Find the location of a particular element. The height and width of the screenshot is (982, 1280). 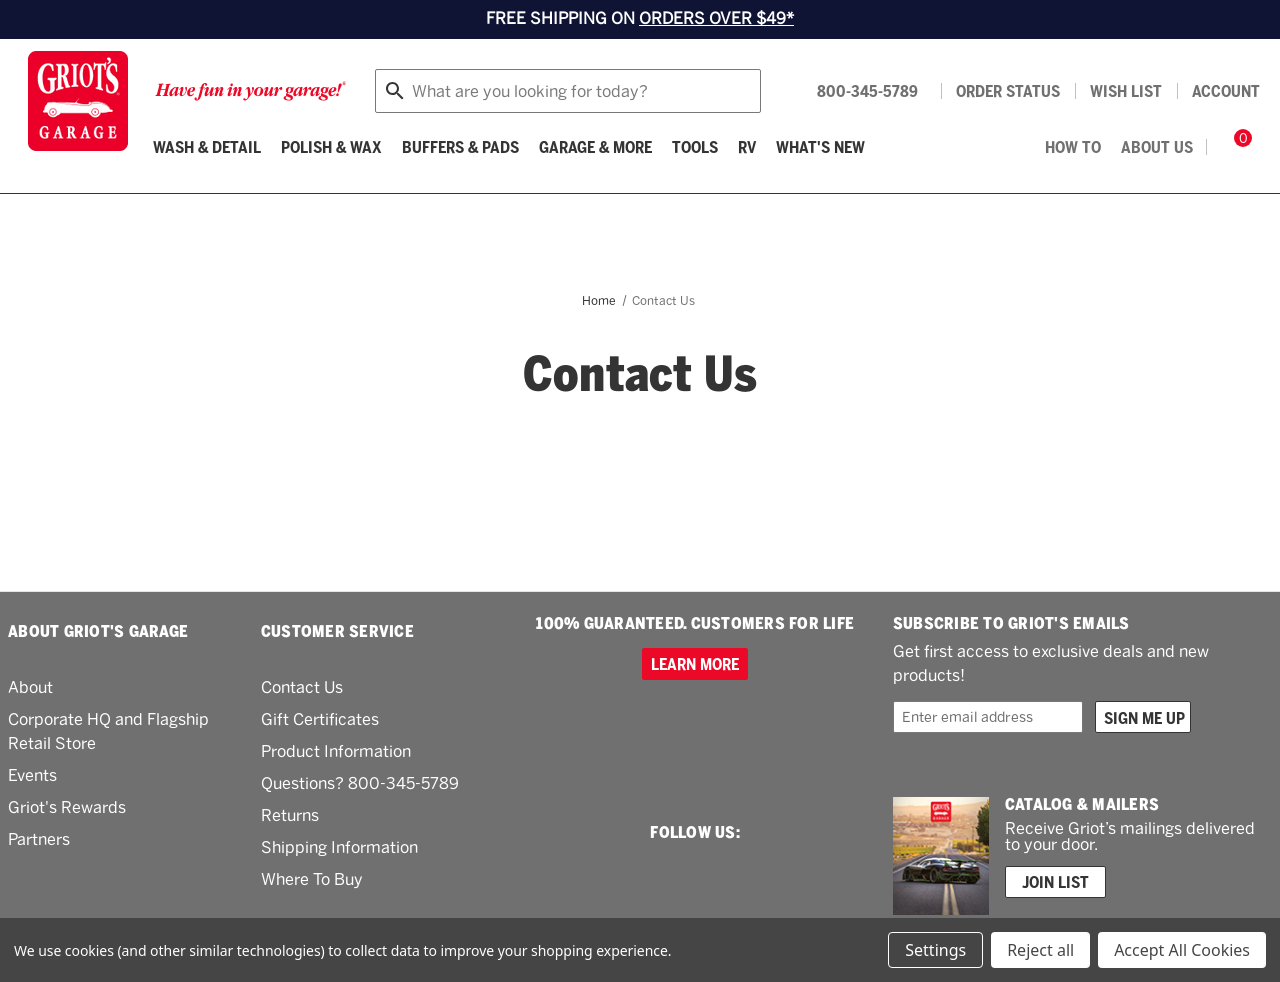

Questions? 800-345-5789 is located at coordinates (360, 783).